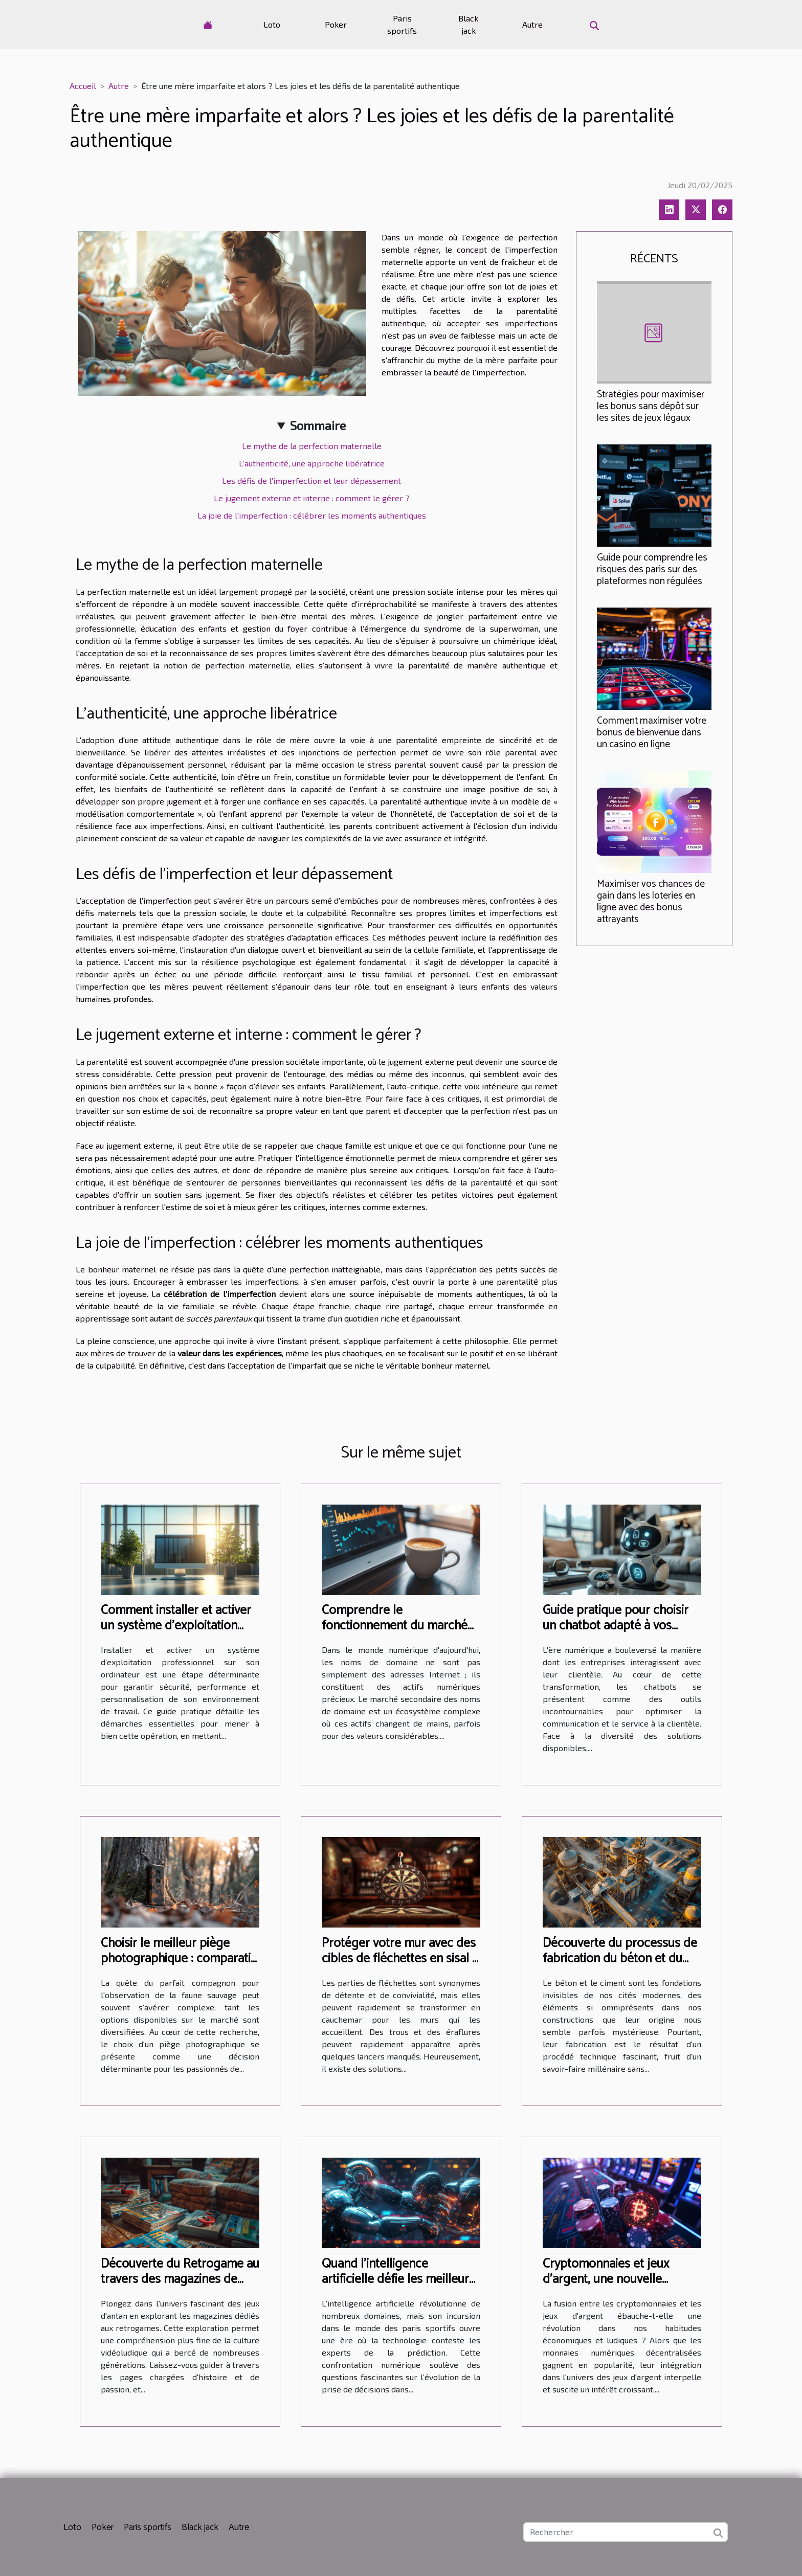 This screenshot has width=802, height=2576. What do you see at coordinates (318, 425) in the screenshot?
I see `Sommaire` at bounding box center [318, 425].